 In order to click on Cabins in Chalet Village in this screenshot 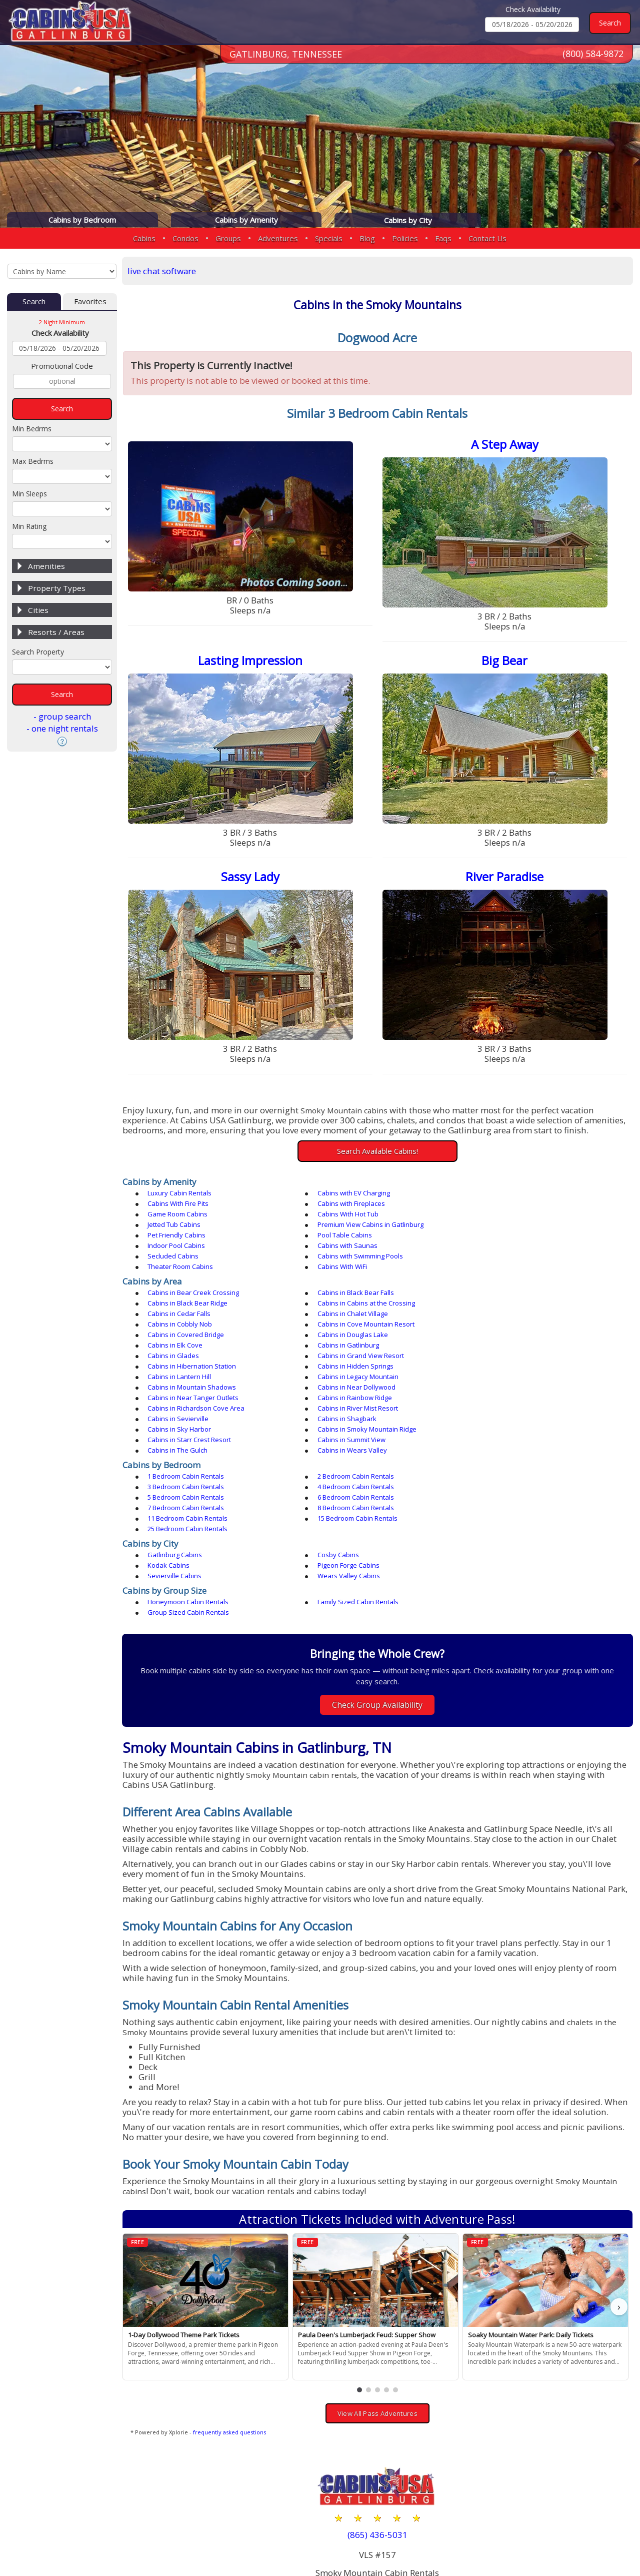, I will do `click(506, 1285)`.